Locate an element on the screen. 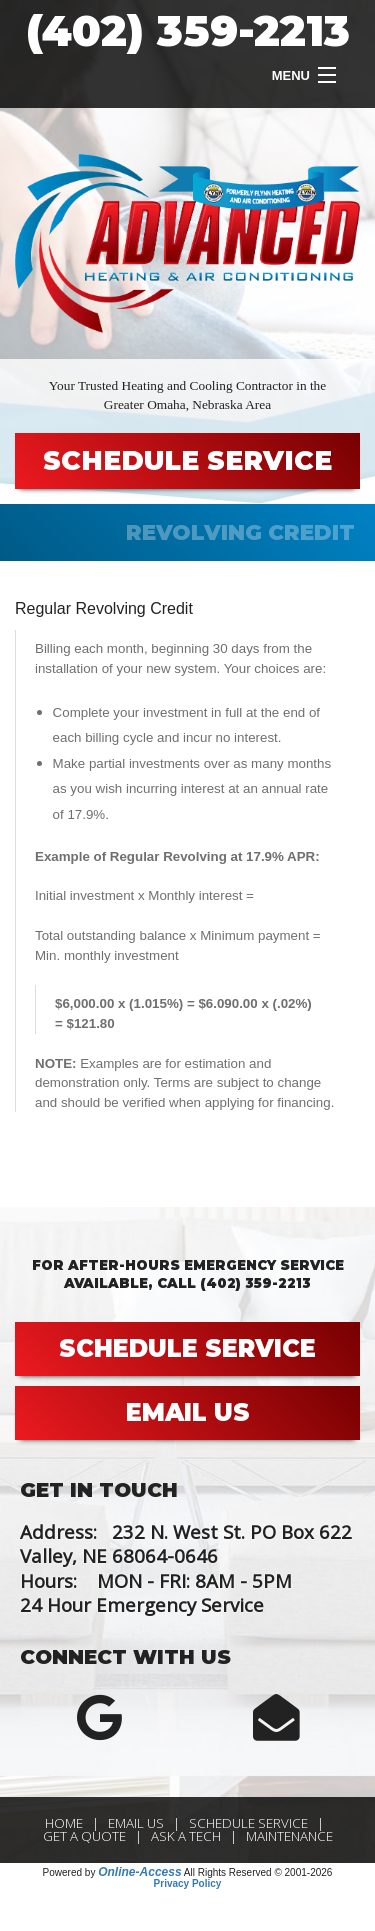 The height and width of the screenshot is (1931, 375). (402) 359-2213 is located at coordinates (188, 31).